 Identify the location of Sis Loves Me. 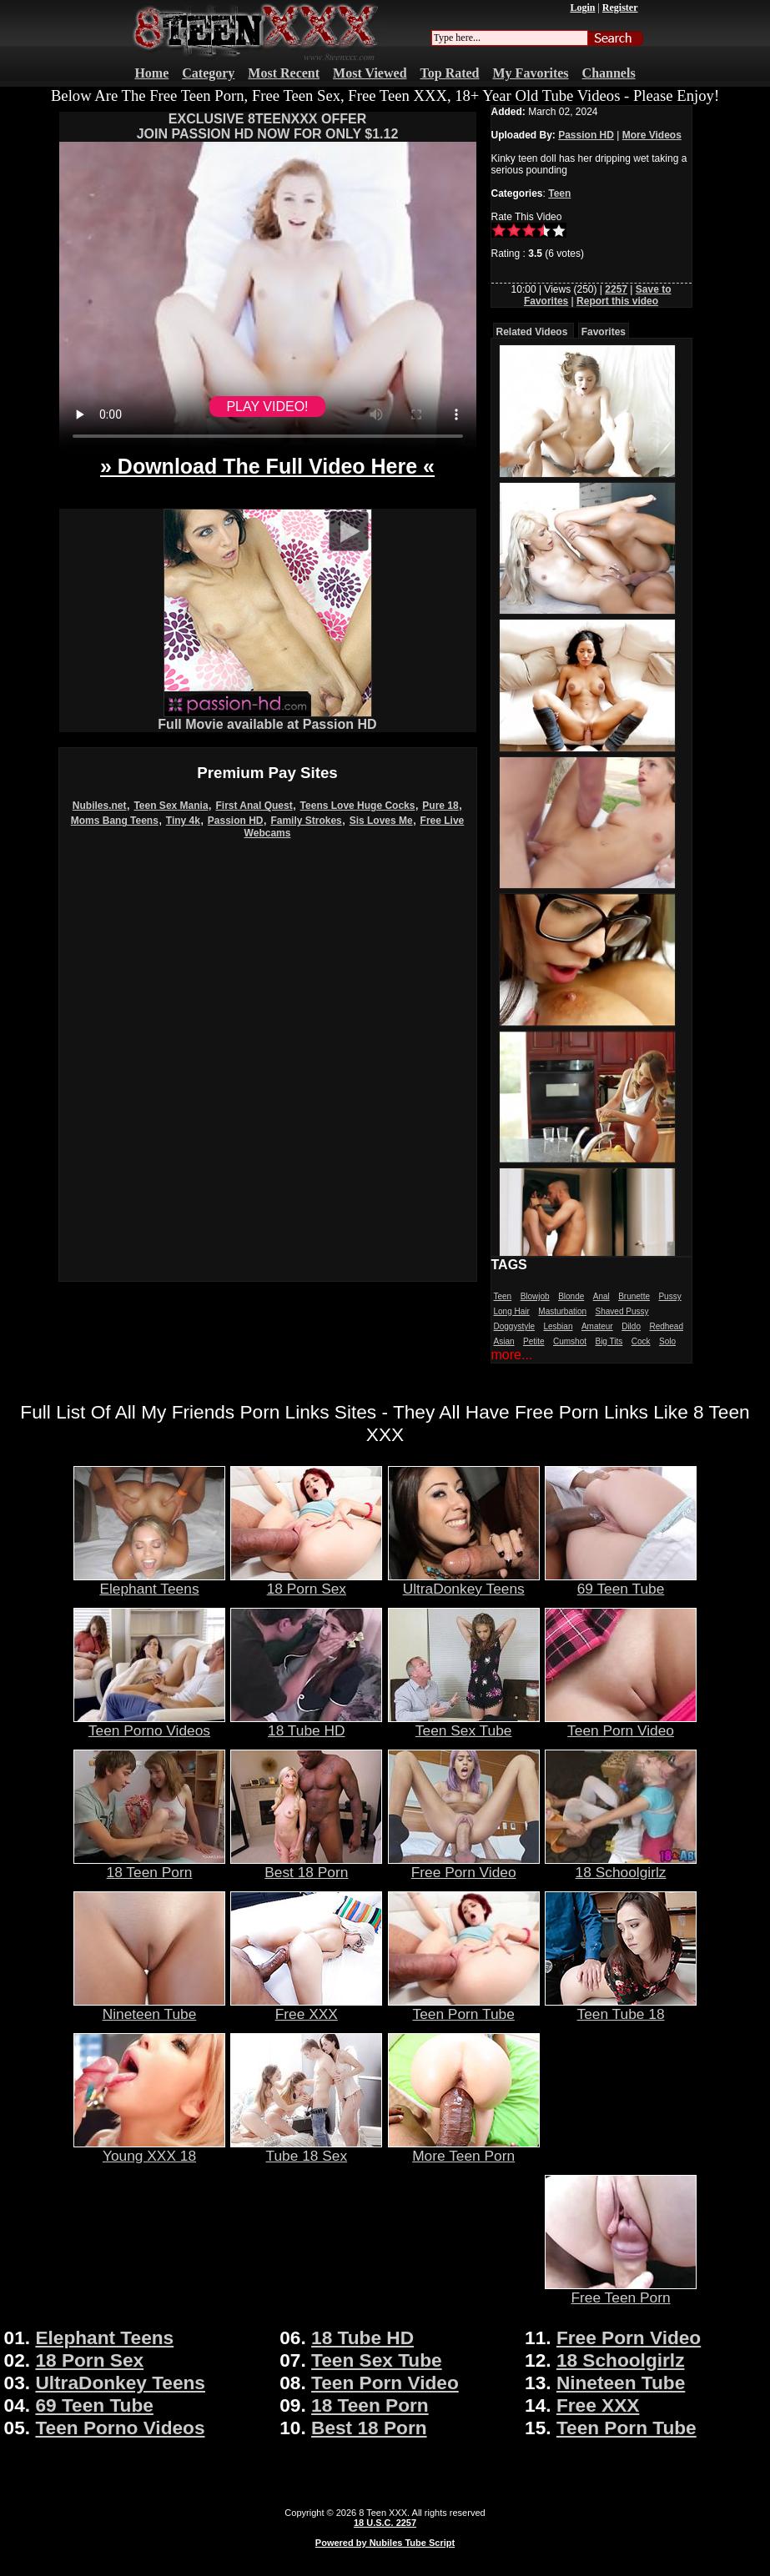
(381, 820).